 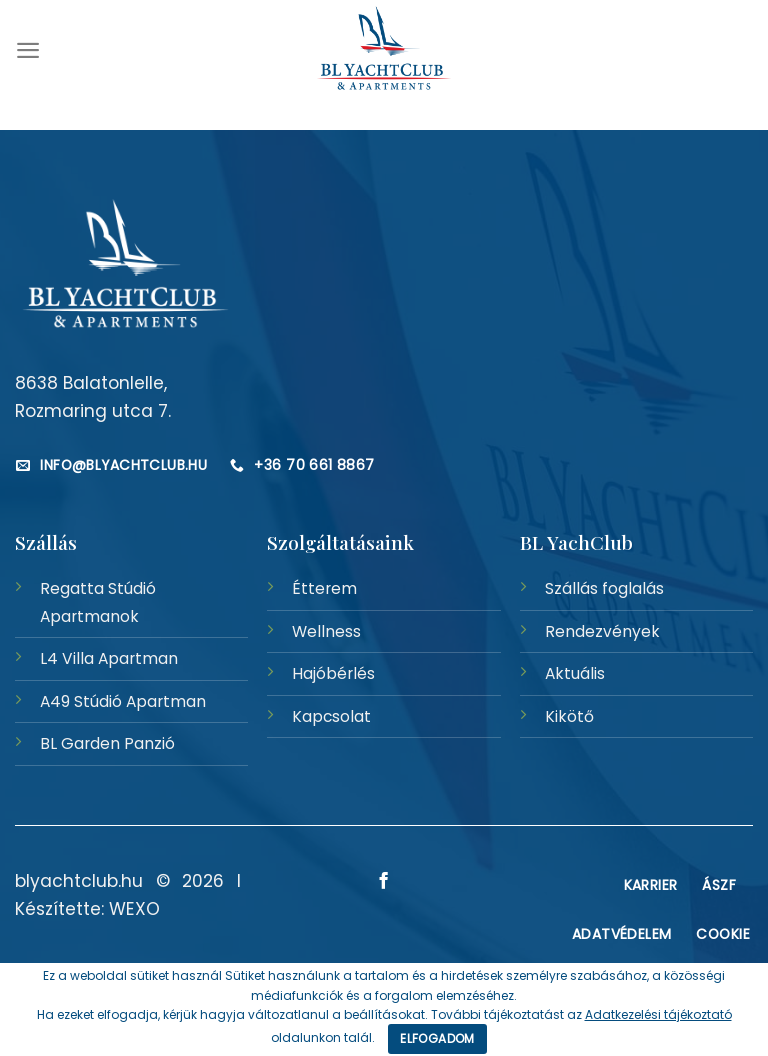 I want to click on [Menu], so click(x=28, y=50).